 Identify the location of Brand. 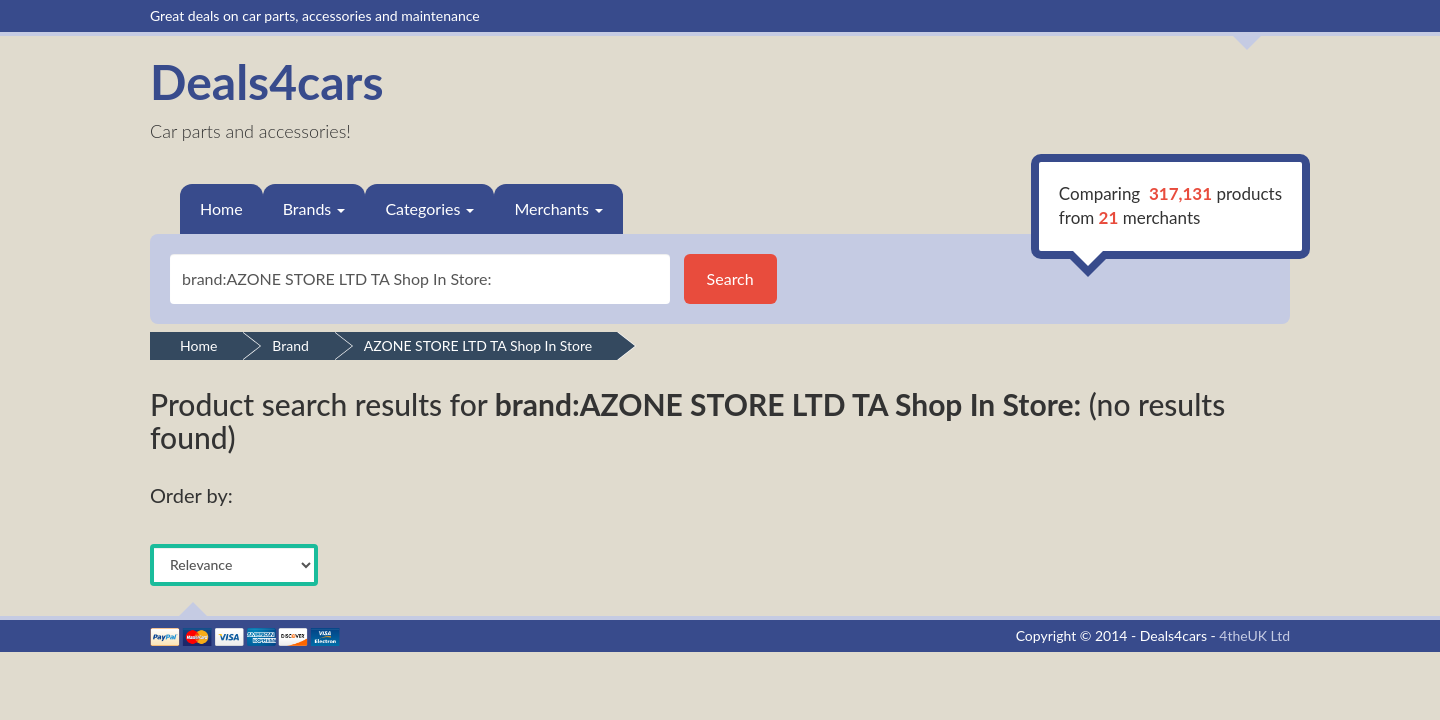
(290, 345).